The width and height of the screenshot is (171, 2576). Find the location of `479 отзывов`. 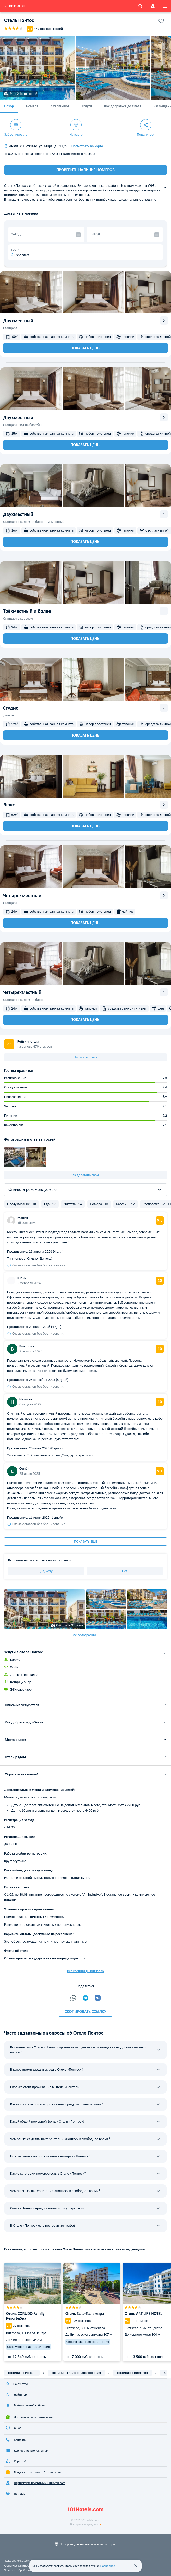

479 отзывов is located at coordinates (60, 106).